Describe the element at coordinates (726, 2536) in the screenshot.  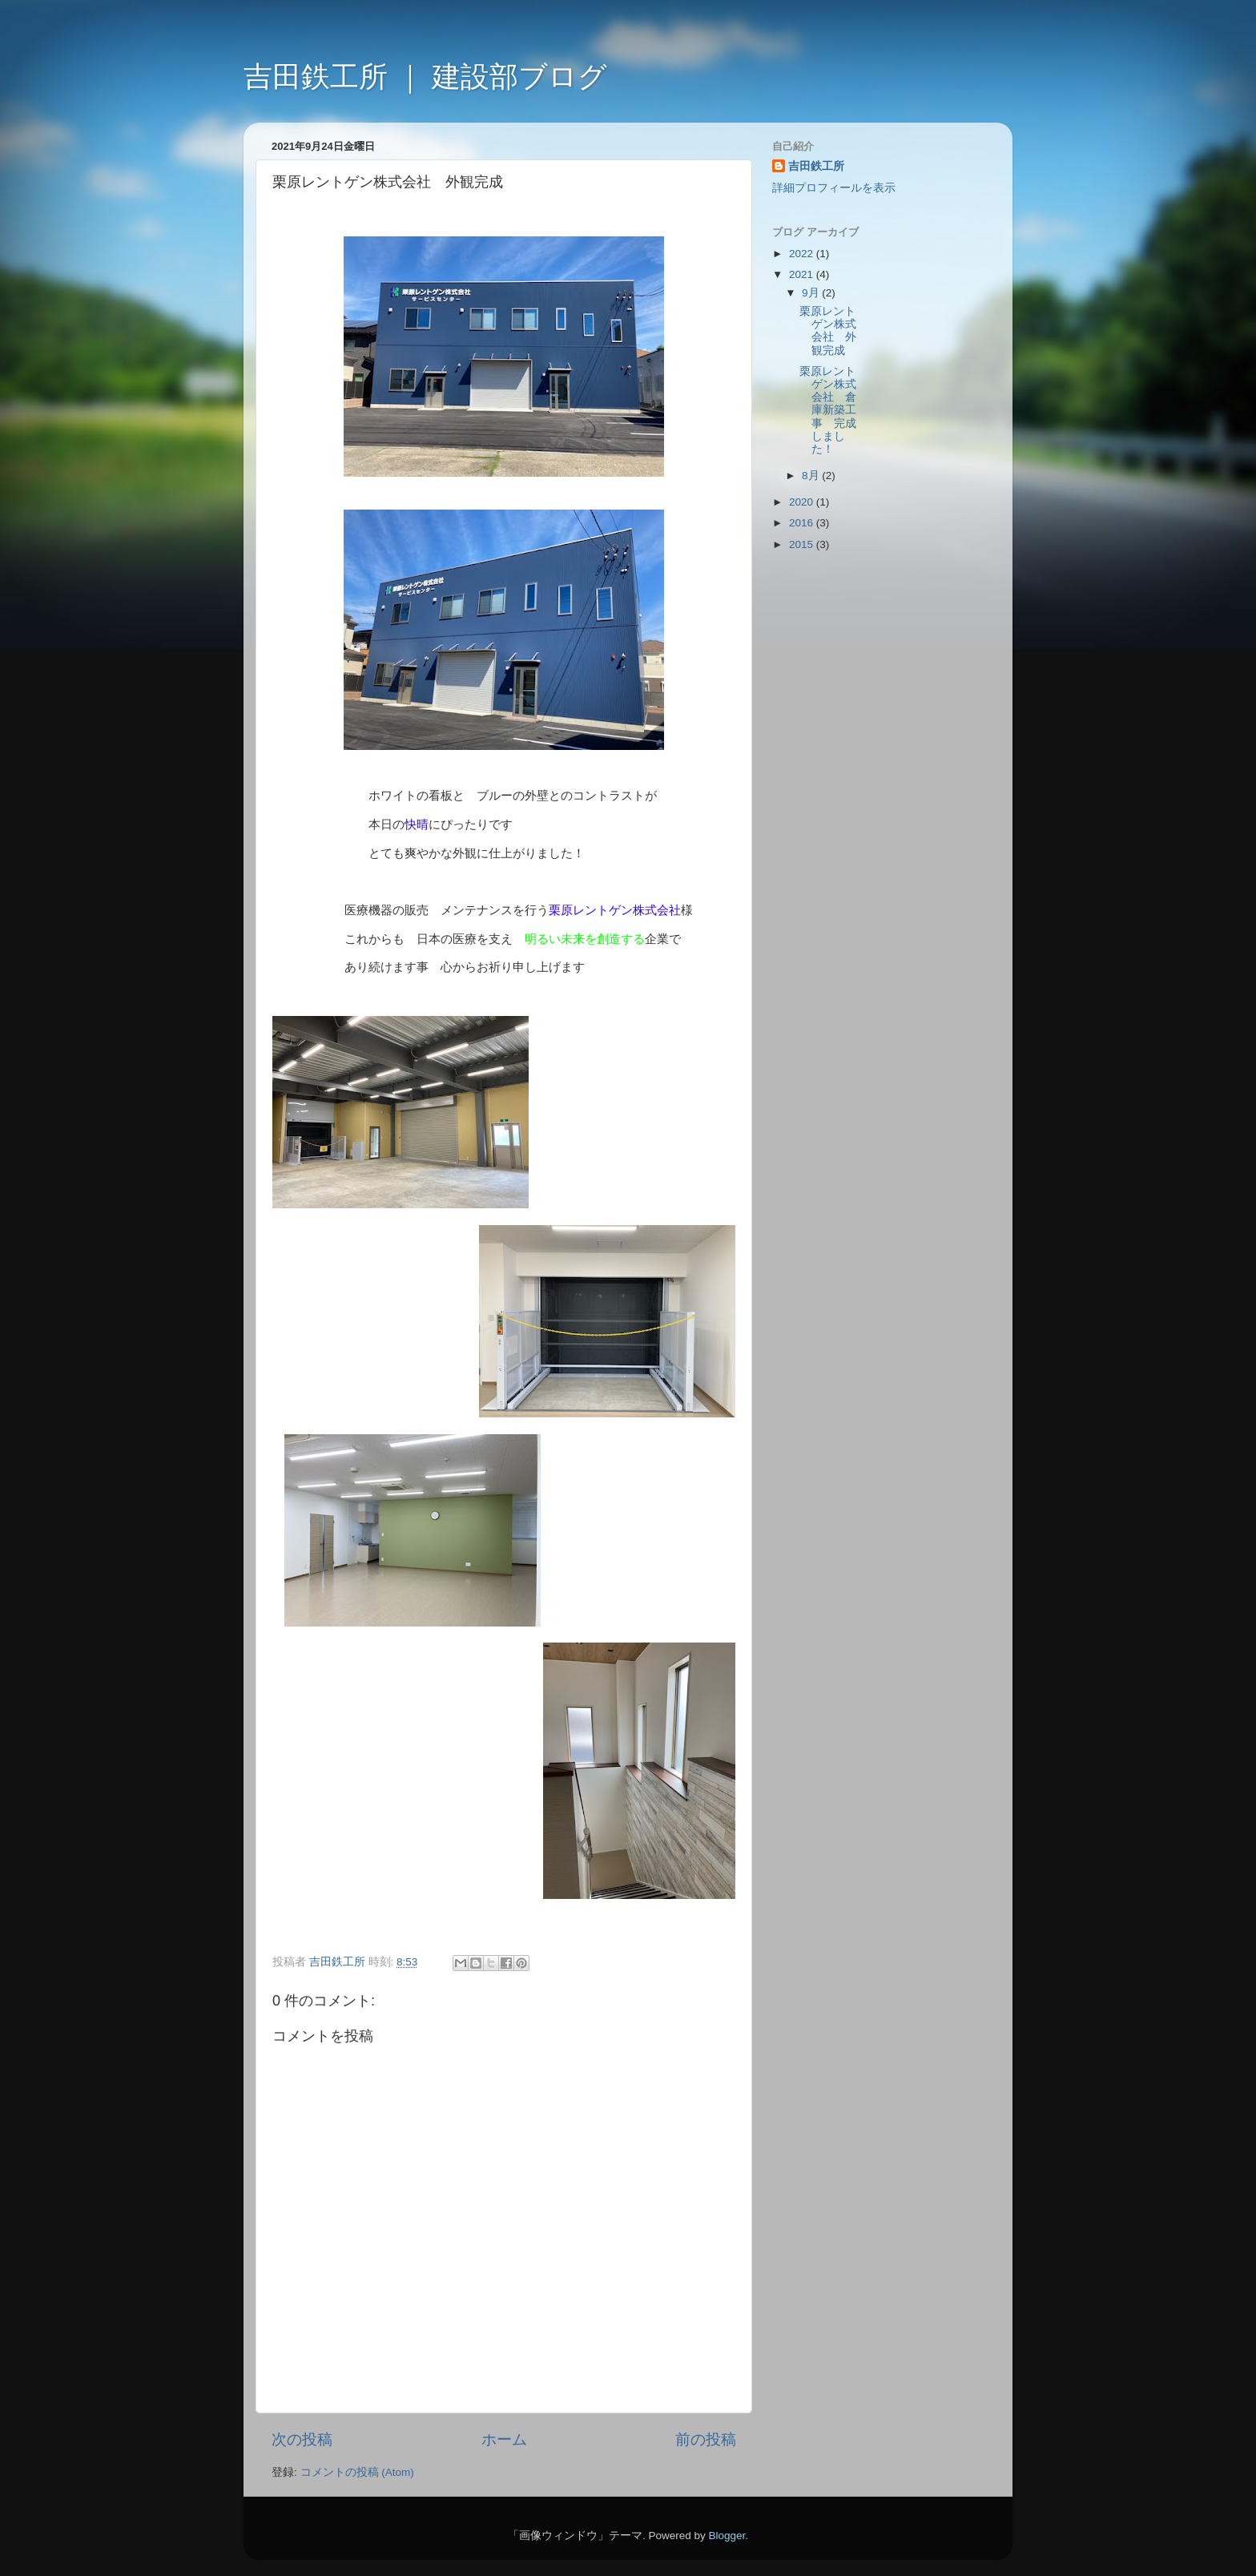
I see `Blogger` at that location.